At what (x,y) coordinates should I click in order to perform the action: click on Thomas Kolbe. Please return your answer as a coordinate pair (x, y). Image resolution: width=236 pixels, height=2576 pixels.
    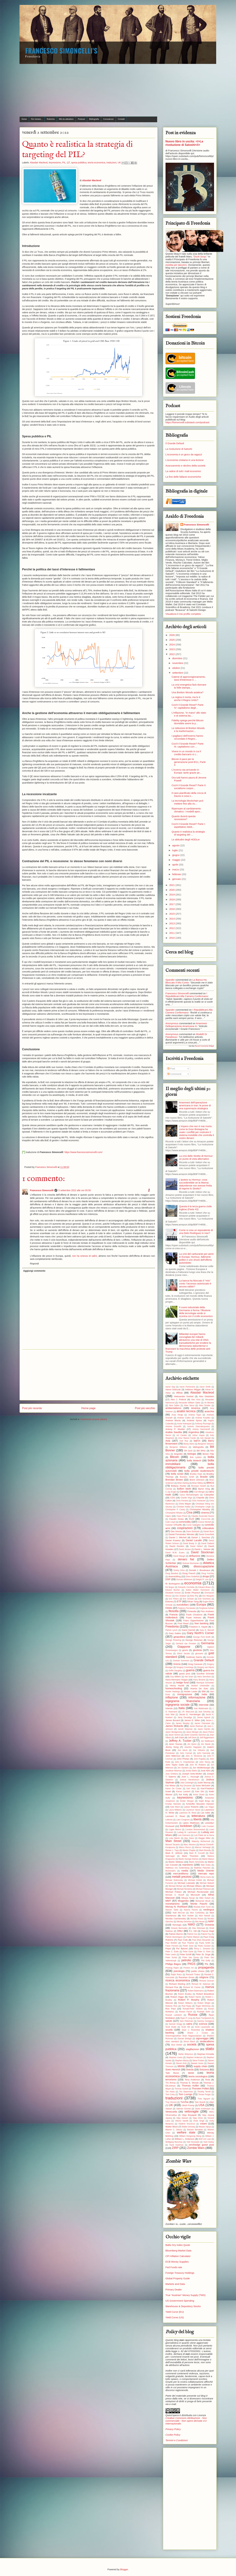
    Looking at the image, I should click on (190, 2085).